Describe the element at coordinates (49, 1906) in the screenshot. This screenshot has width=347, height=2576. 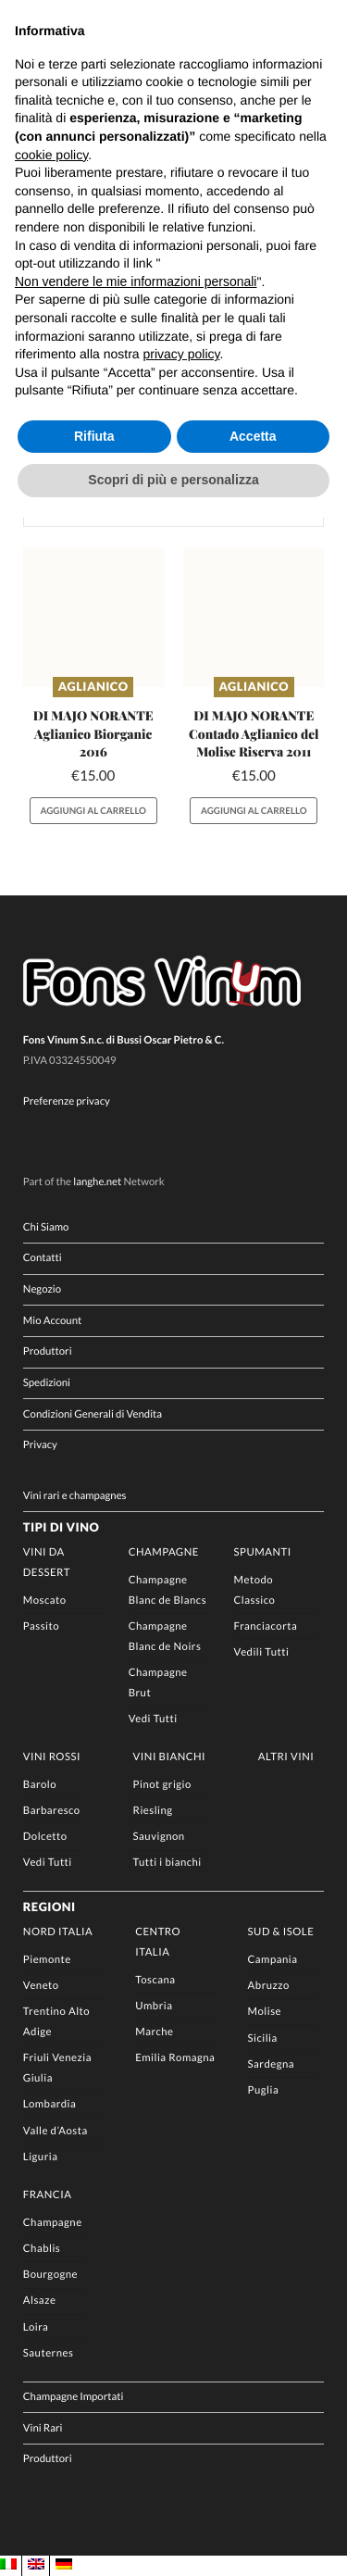
I see `Regioni` at that location.